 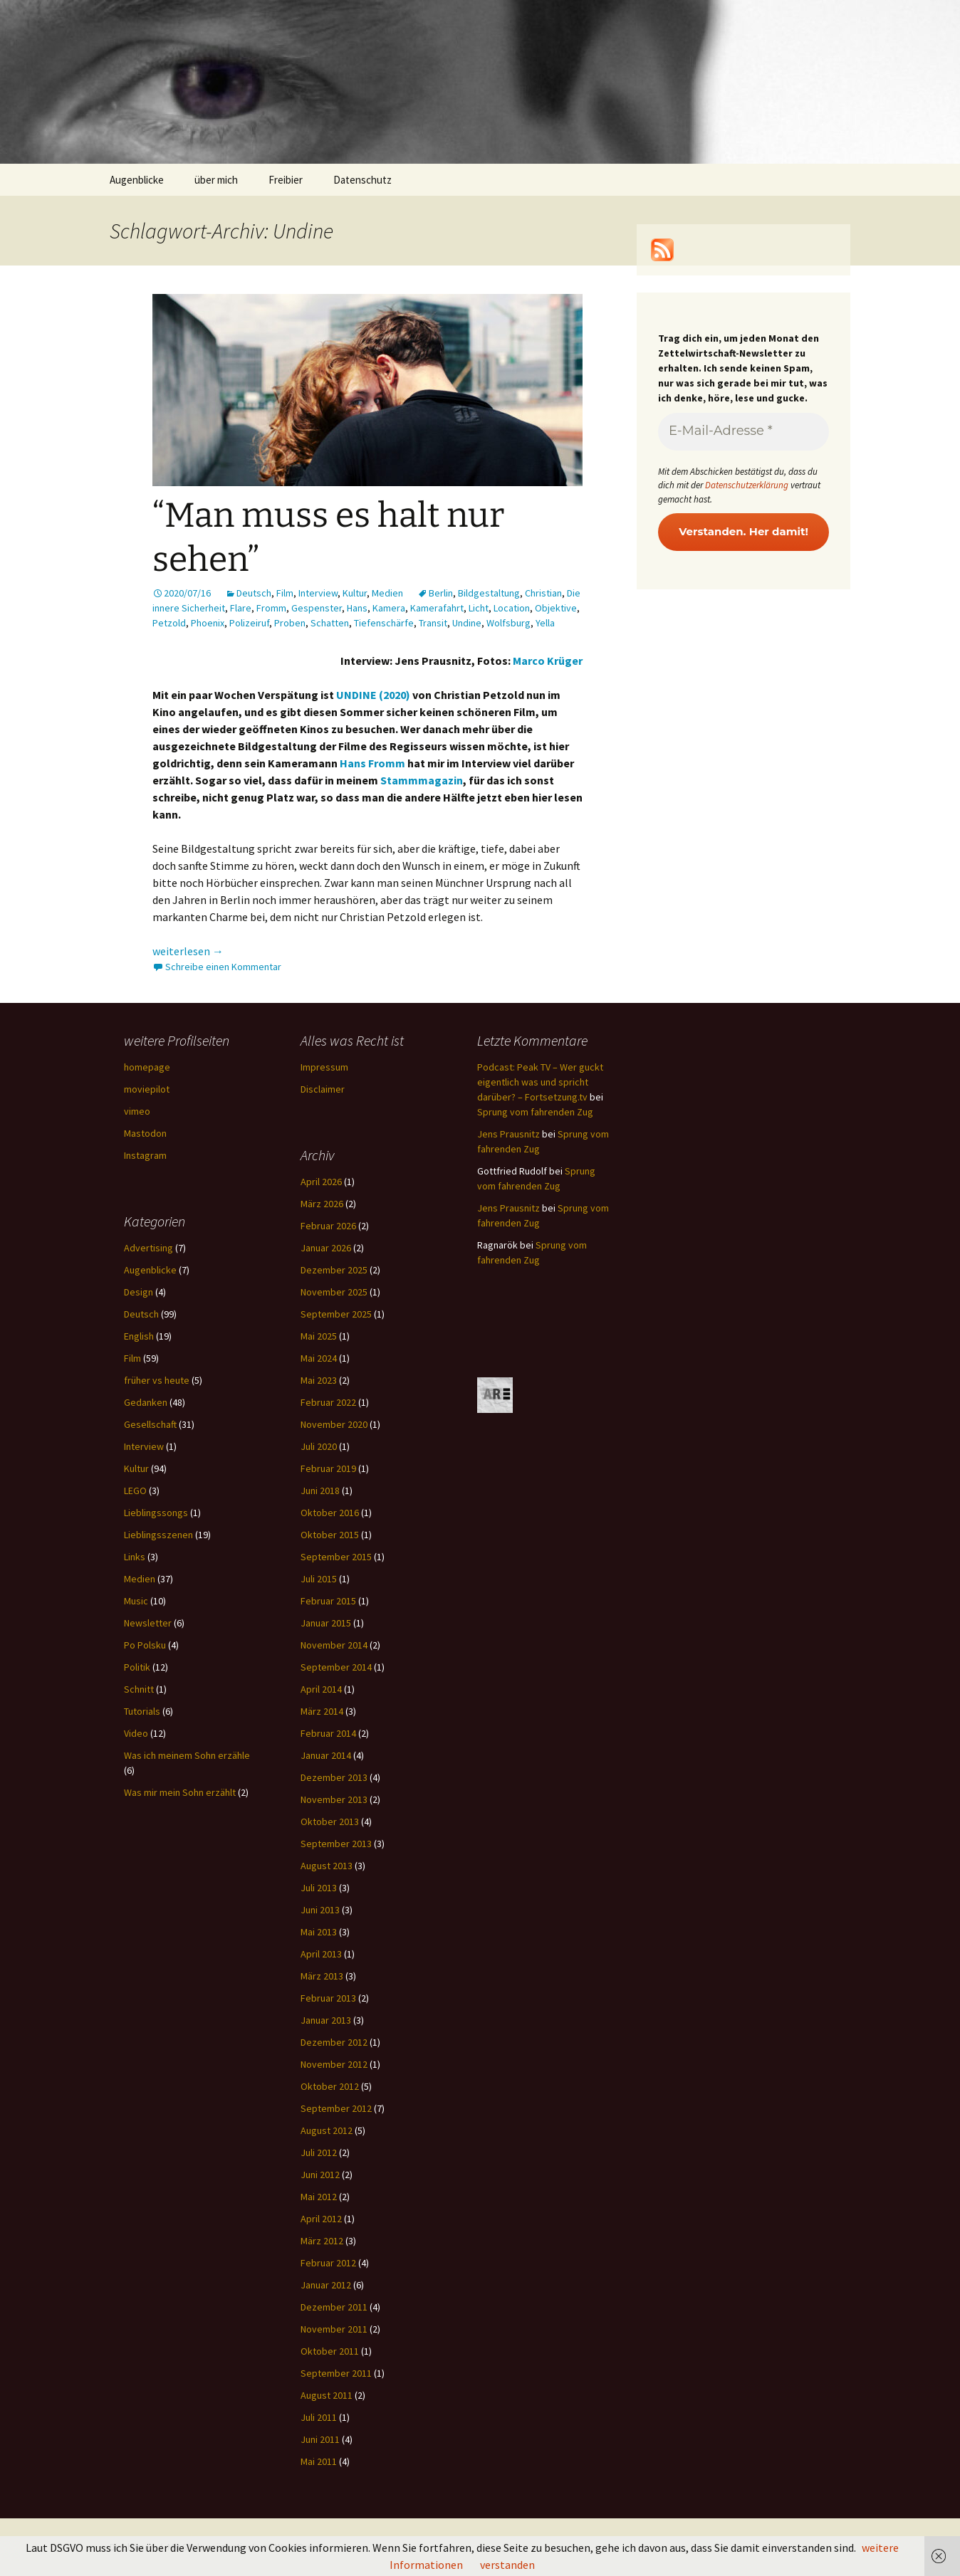 What do you see at coordinates (321, 1689) in the screenshot?
I see `April 2014` at bounding box center [321, 1689].